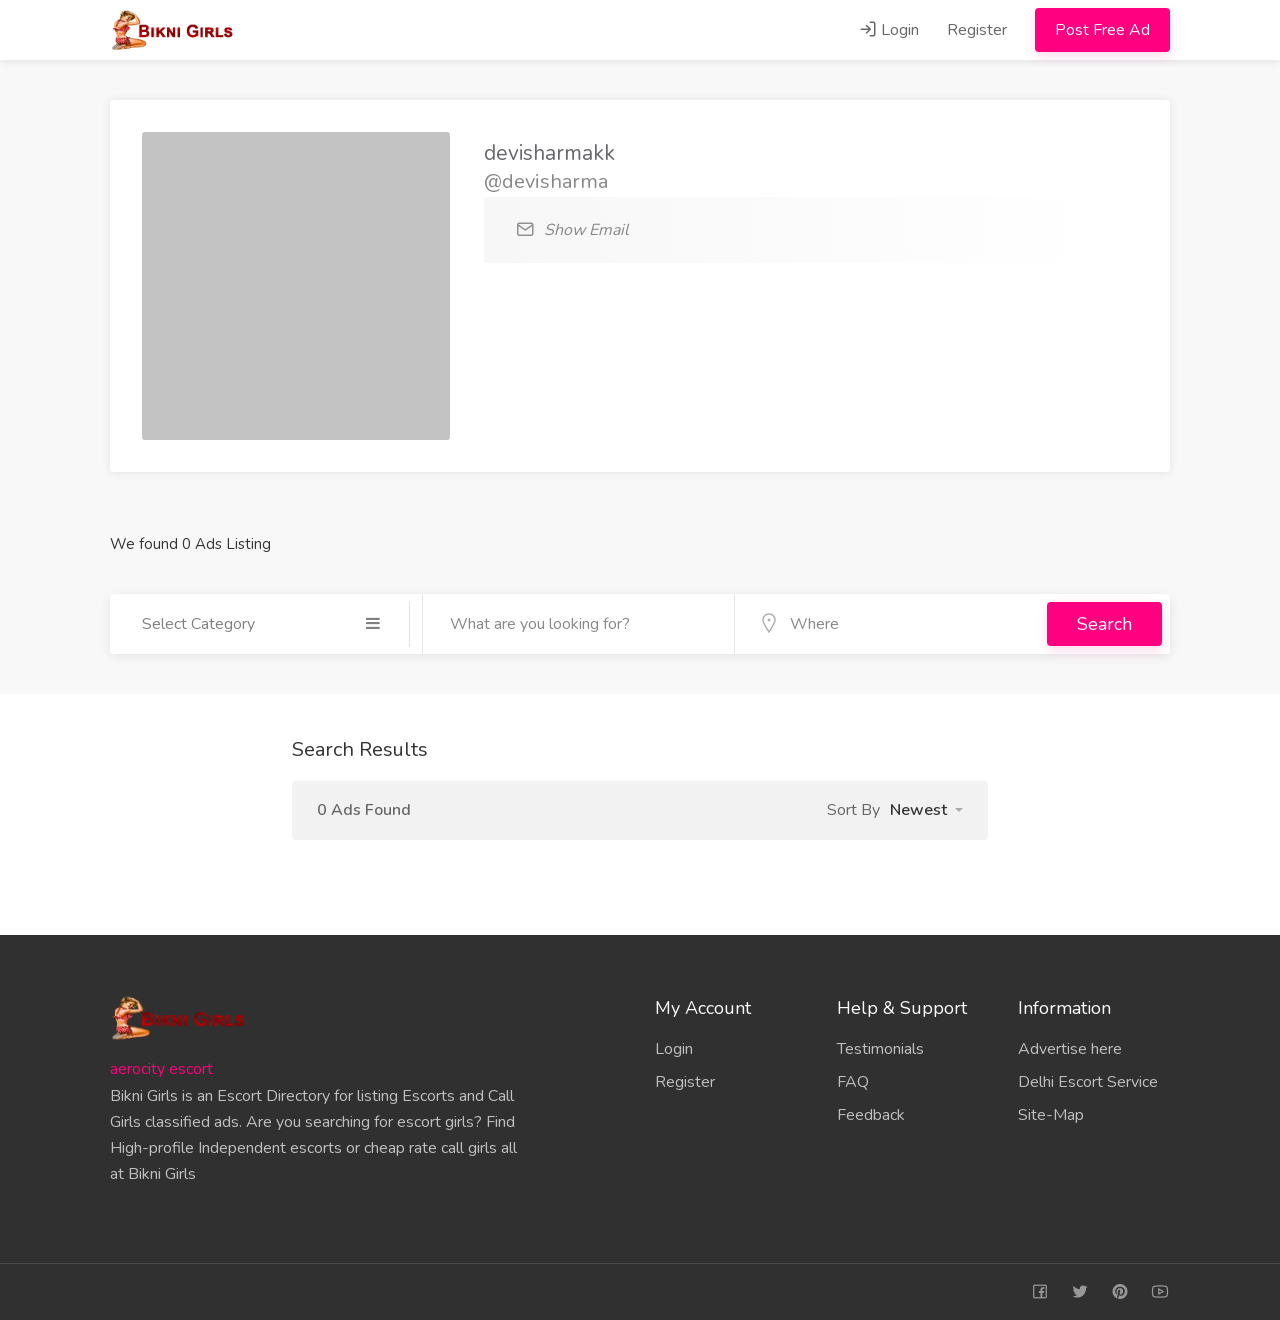  What do you see at coordinates (977, 30) in the screenshot?
I see `Register` at bounding box center [977, 30].